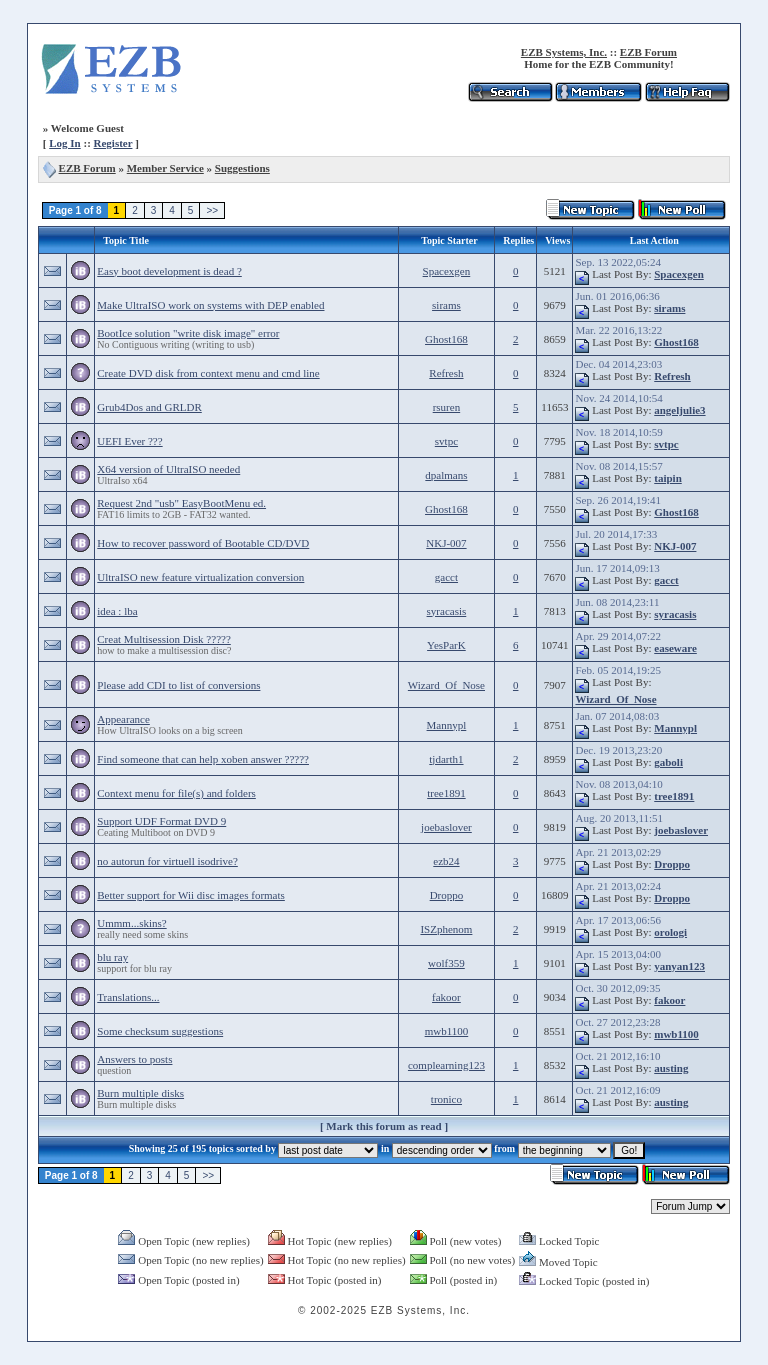 This screenshot has height=1365, width=768. I want to click on Translations..., so click(128, 997).